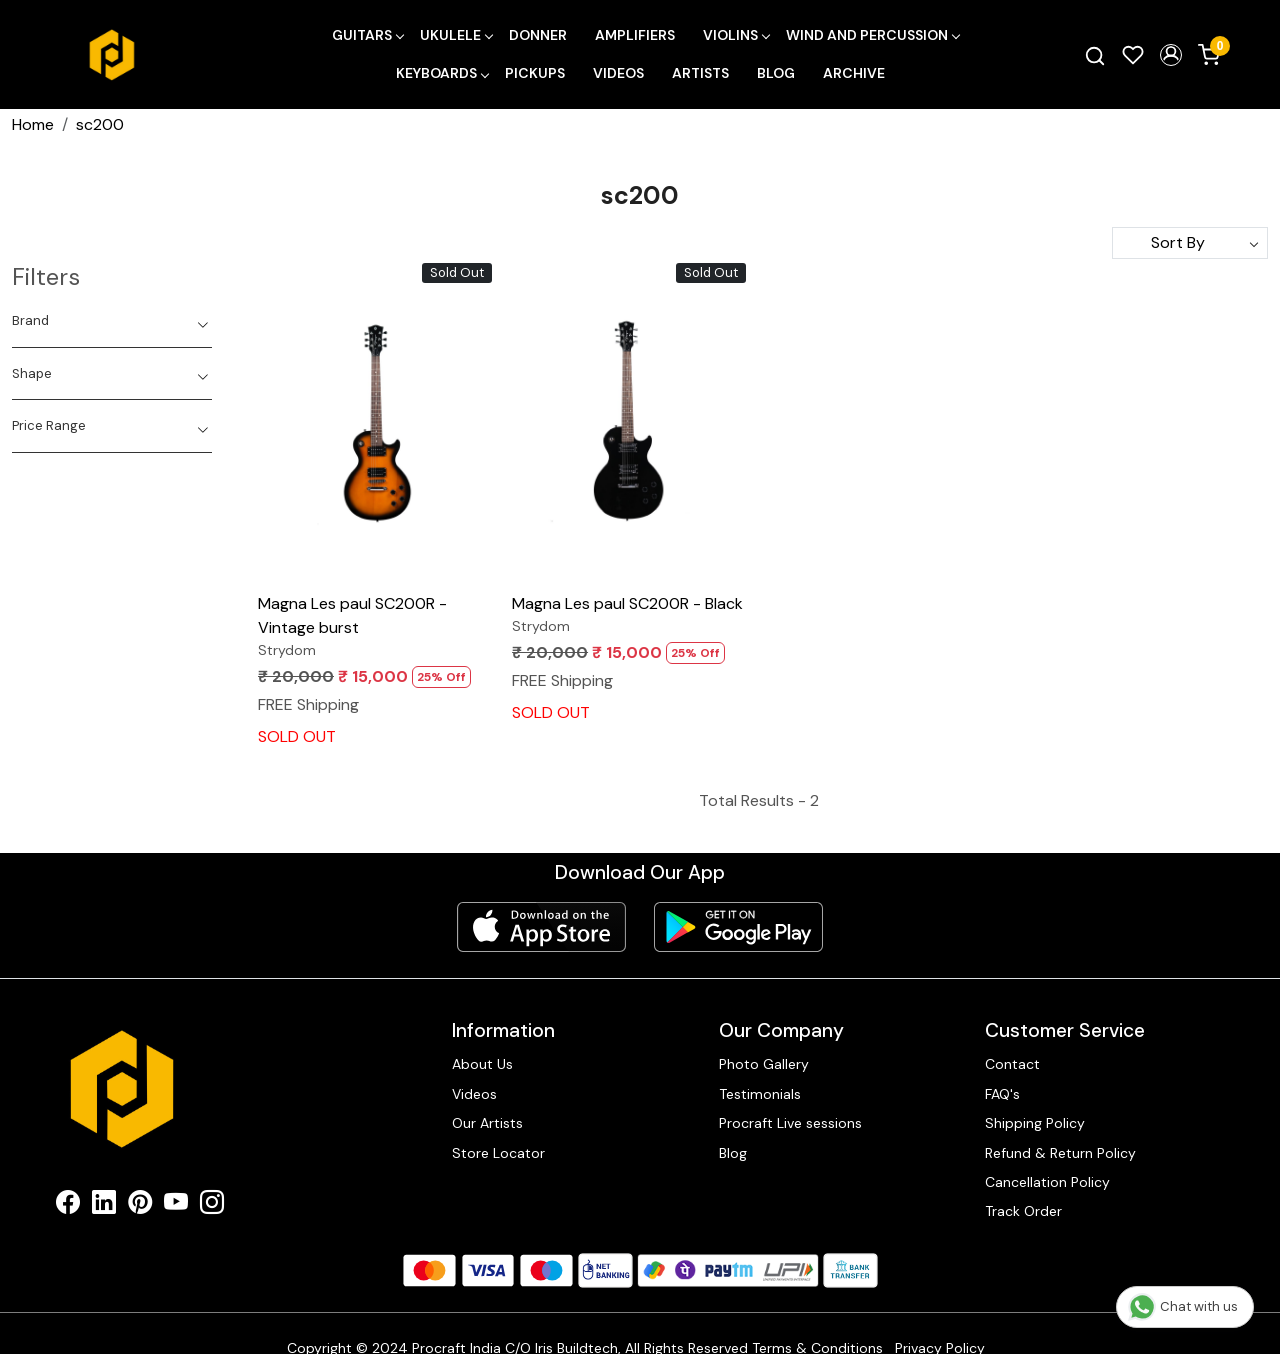 Image resolution: width=1280 pixels, height=1354 pixels. What do you see at coordinates (635, 35) in the screenshot?
I see `Amplifiers` at bounding box center [635, 35].